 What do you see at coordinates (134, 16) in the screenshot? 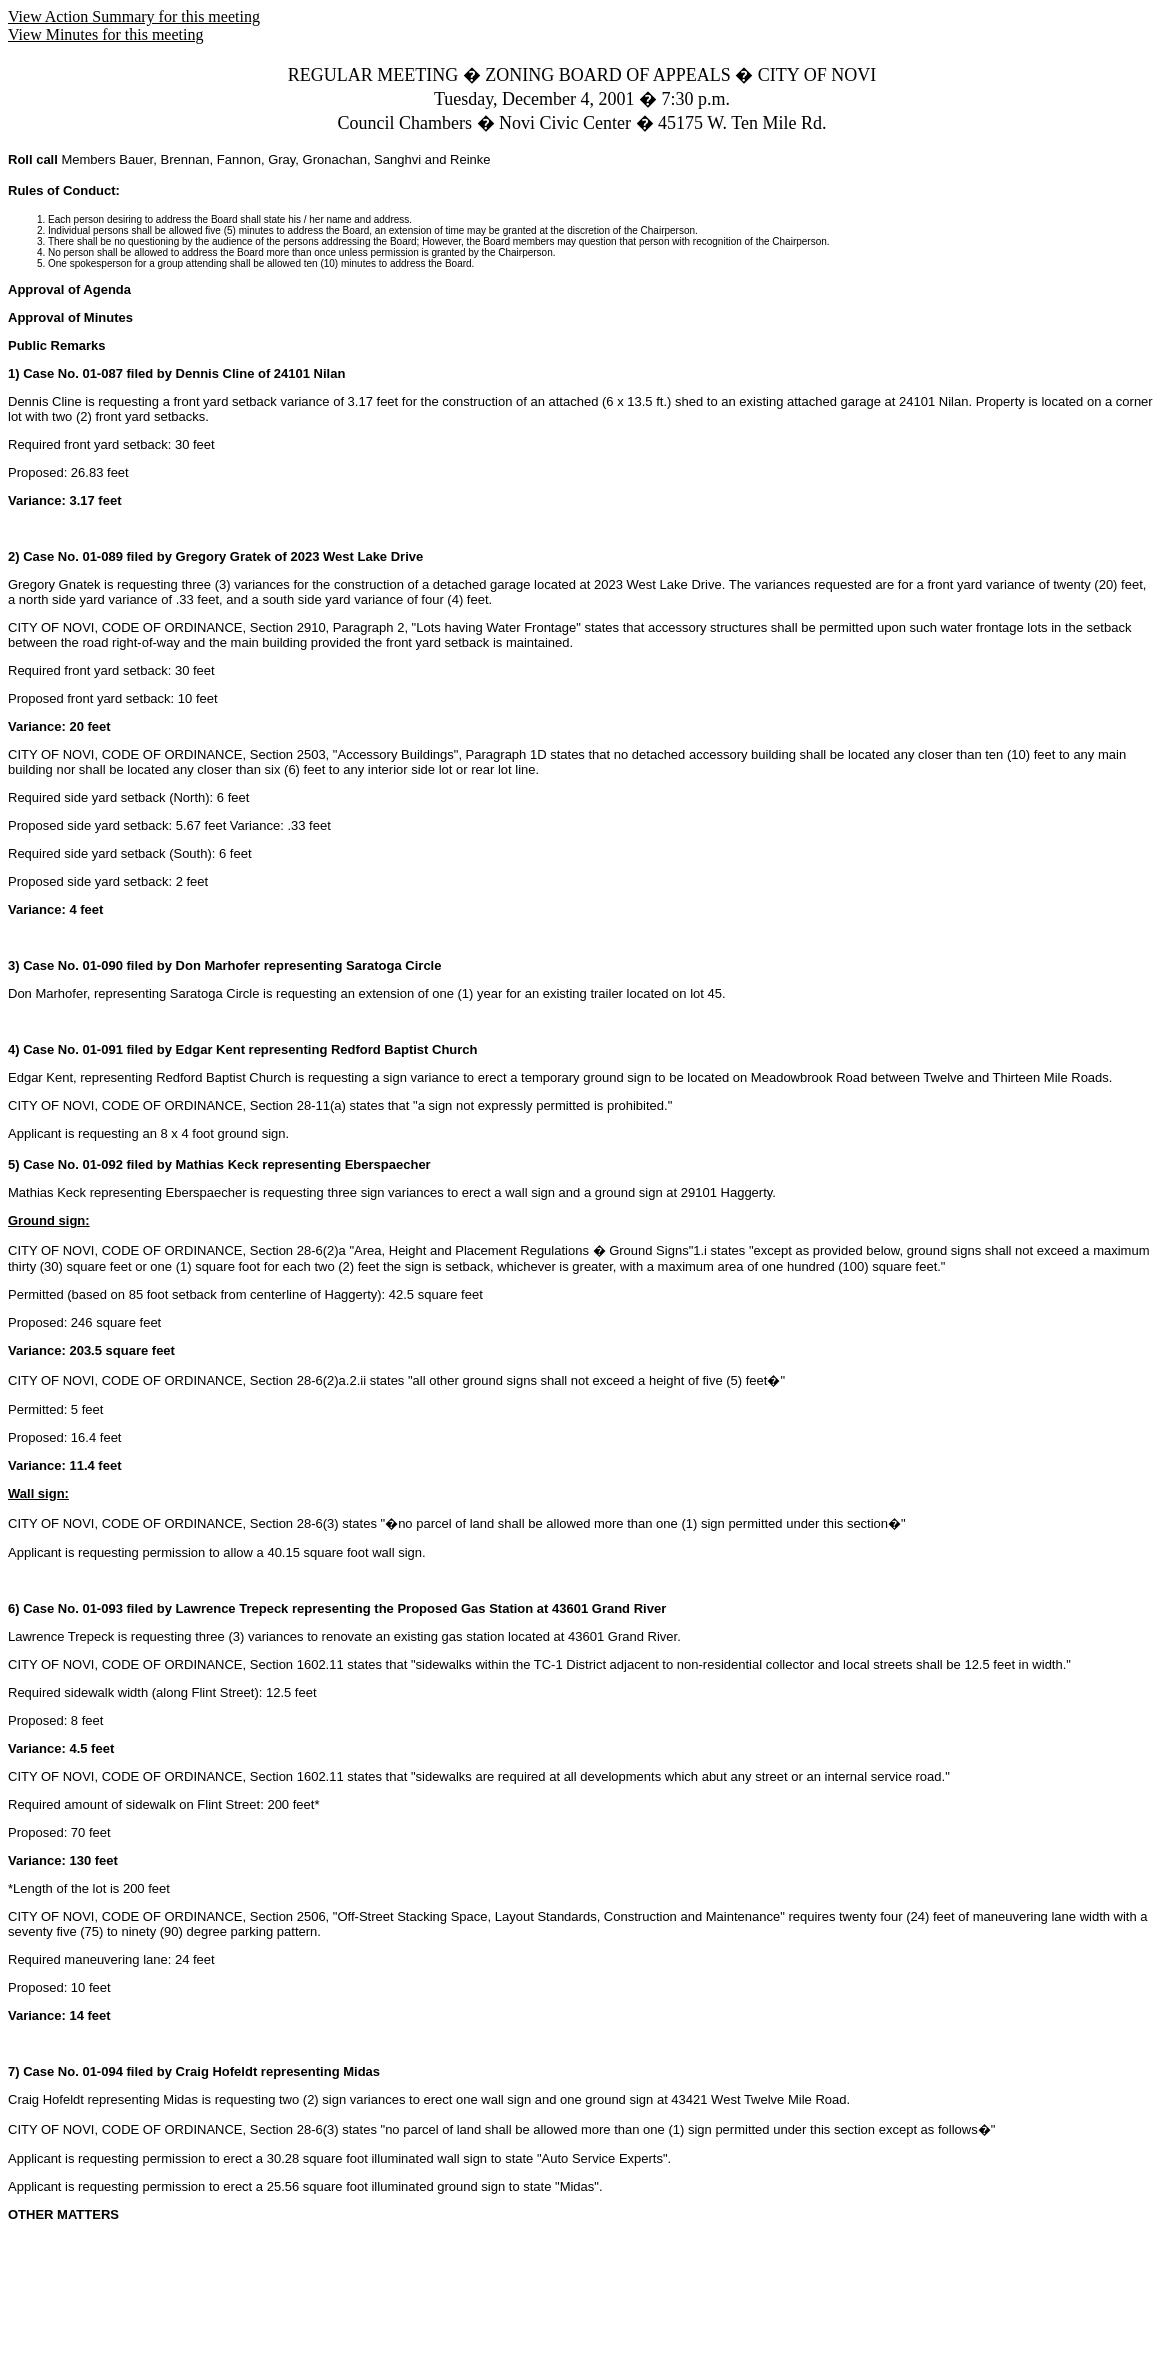
I see `View Action Summary for this meeting` at bounding box center [134, 16].